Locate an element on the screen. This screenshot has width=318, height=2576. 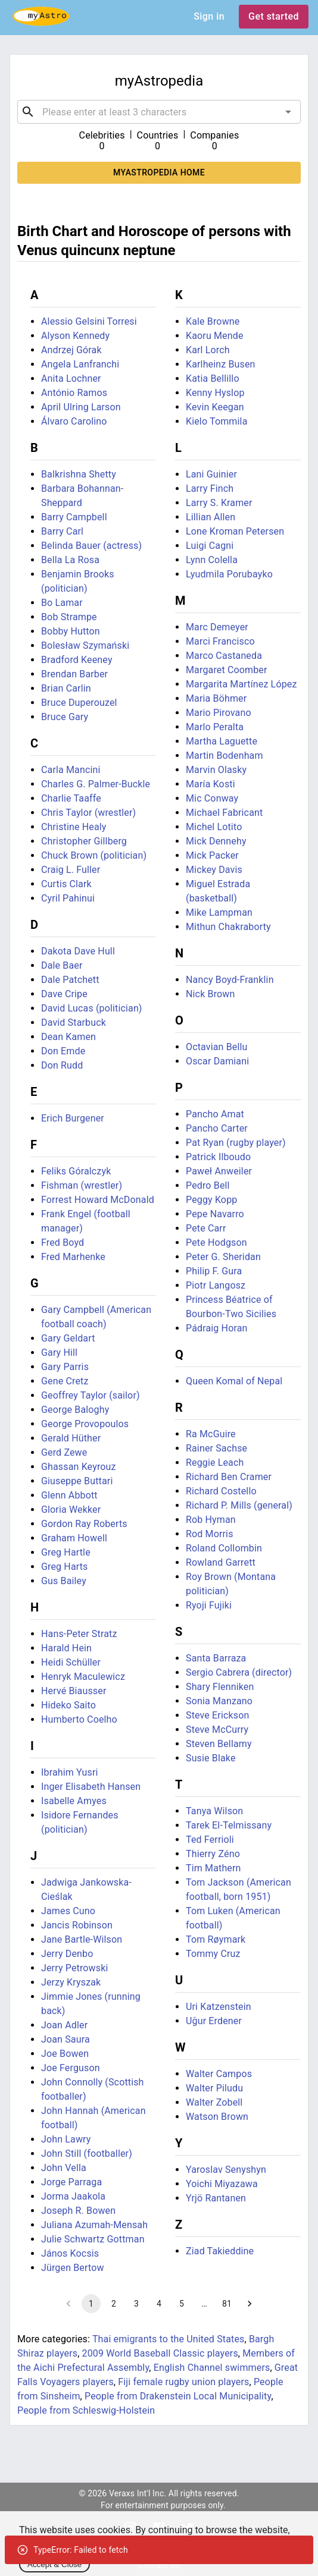
Joan Saura is located at coordinates (65, 2039).